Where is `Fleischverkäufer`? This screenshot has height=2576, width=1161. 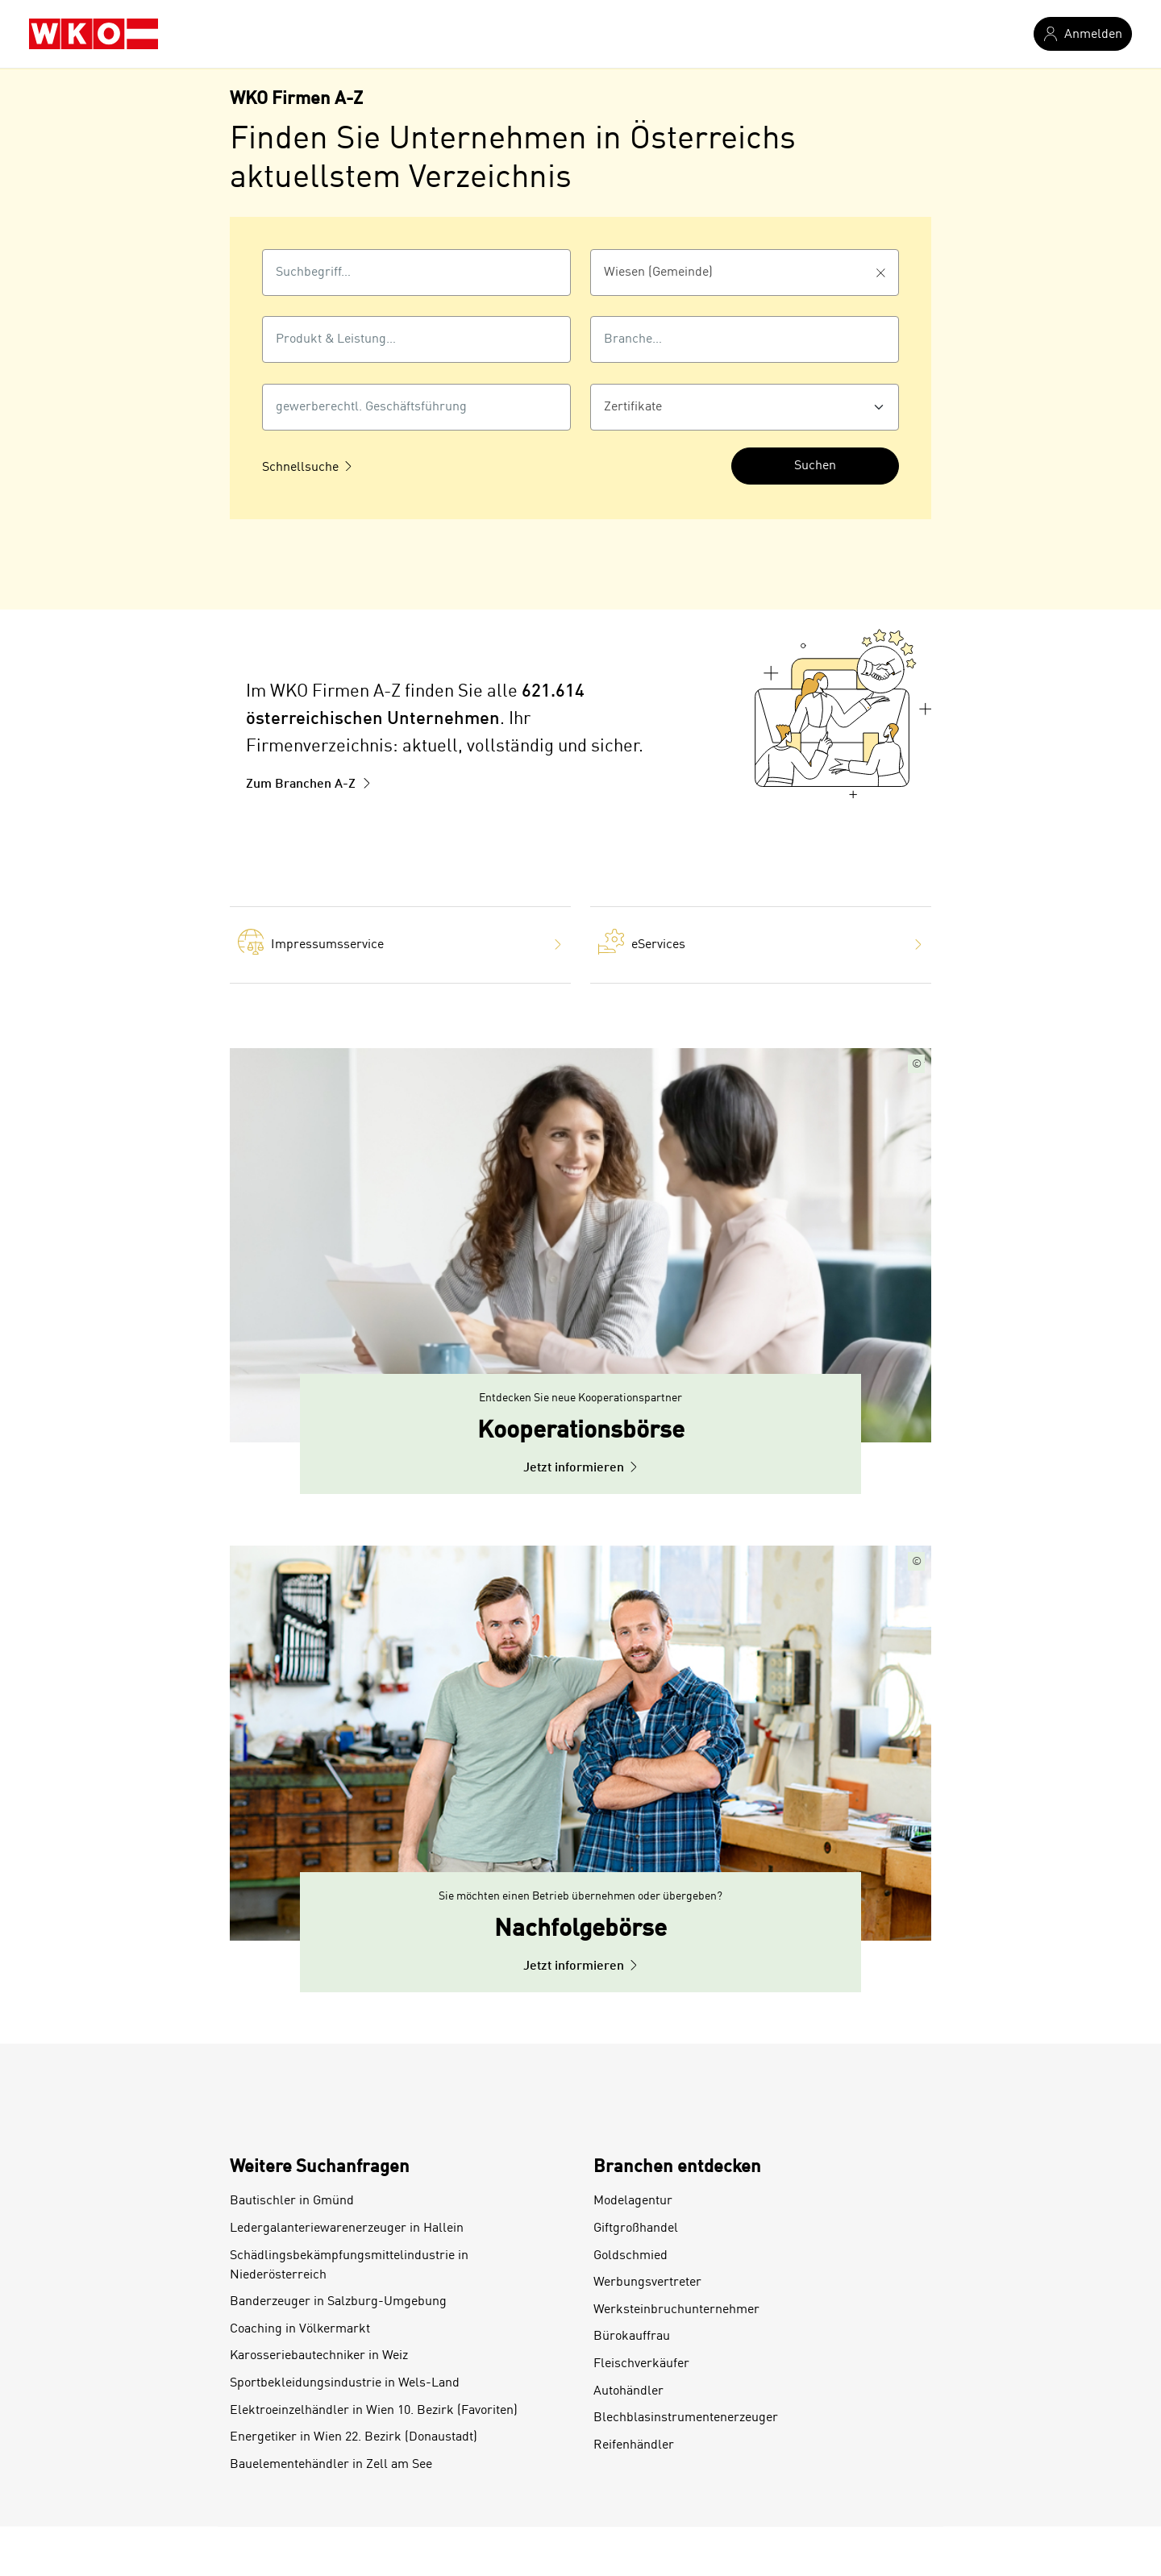
Fleischverkäufer is located at coordinates (641, 2364).